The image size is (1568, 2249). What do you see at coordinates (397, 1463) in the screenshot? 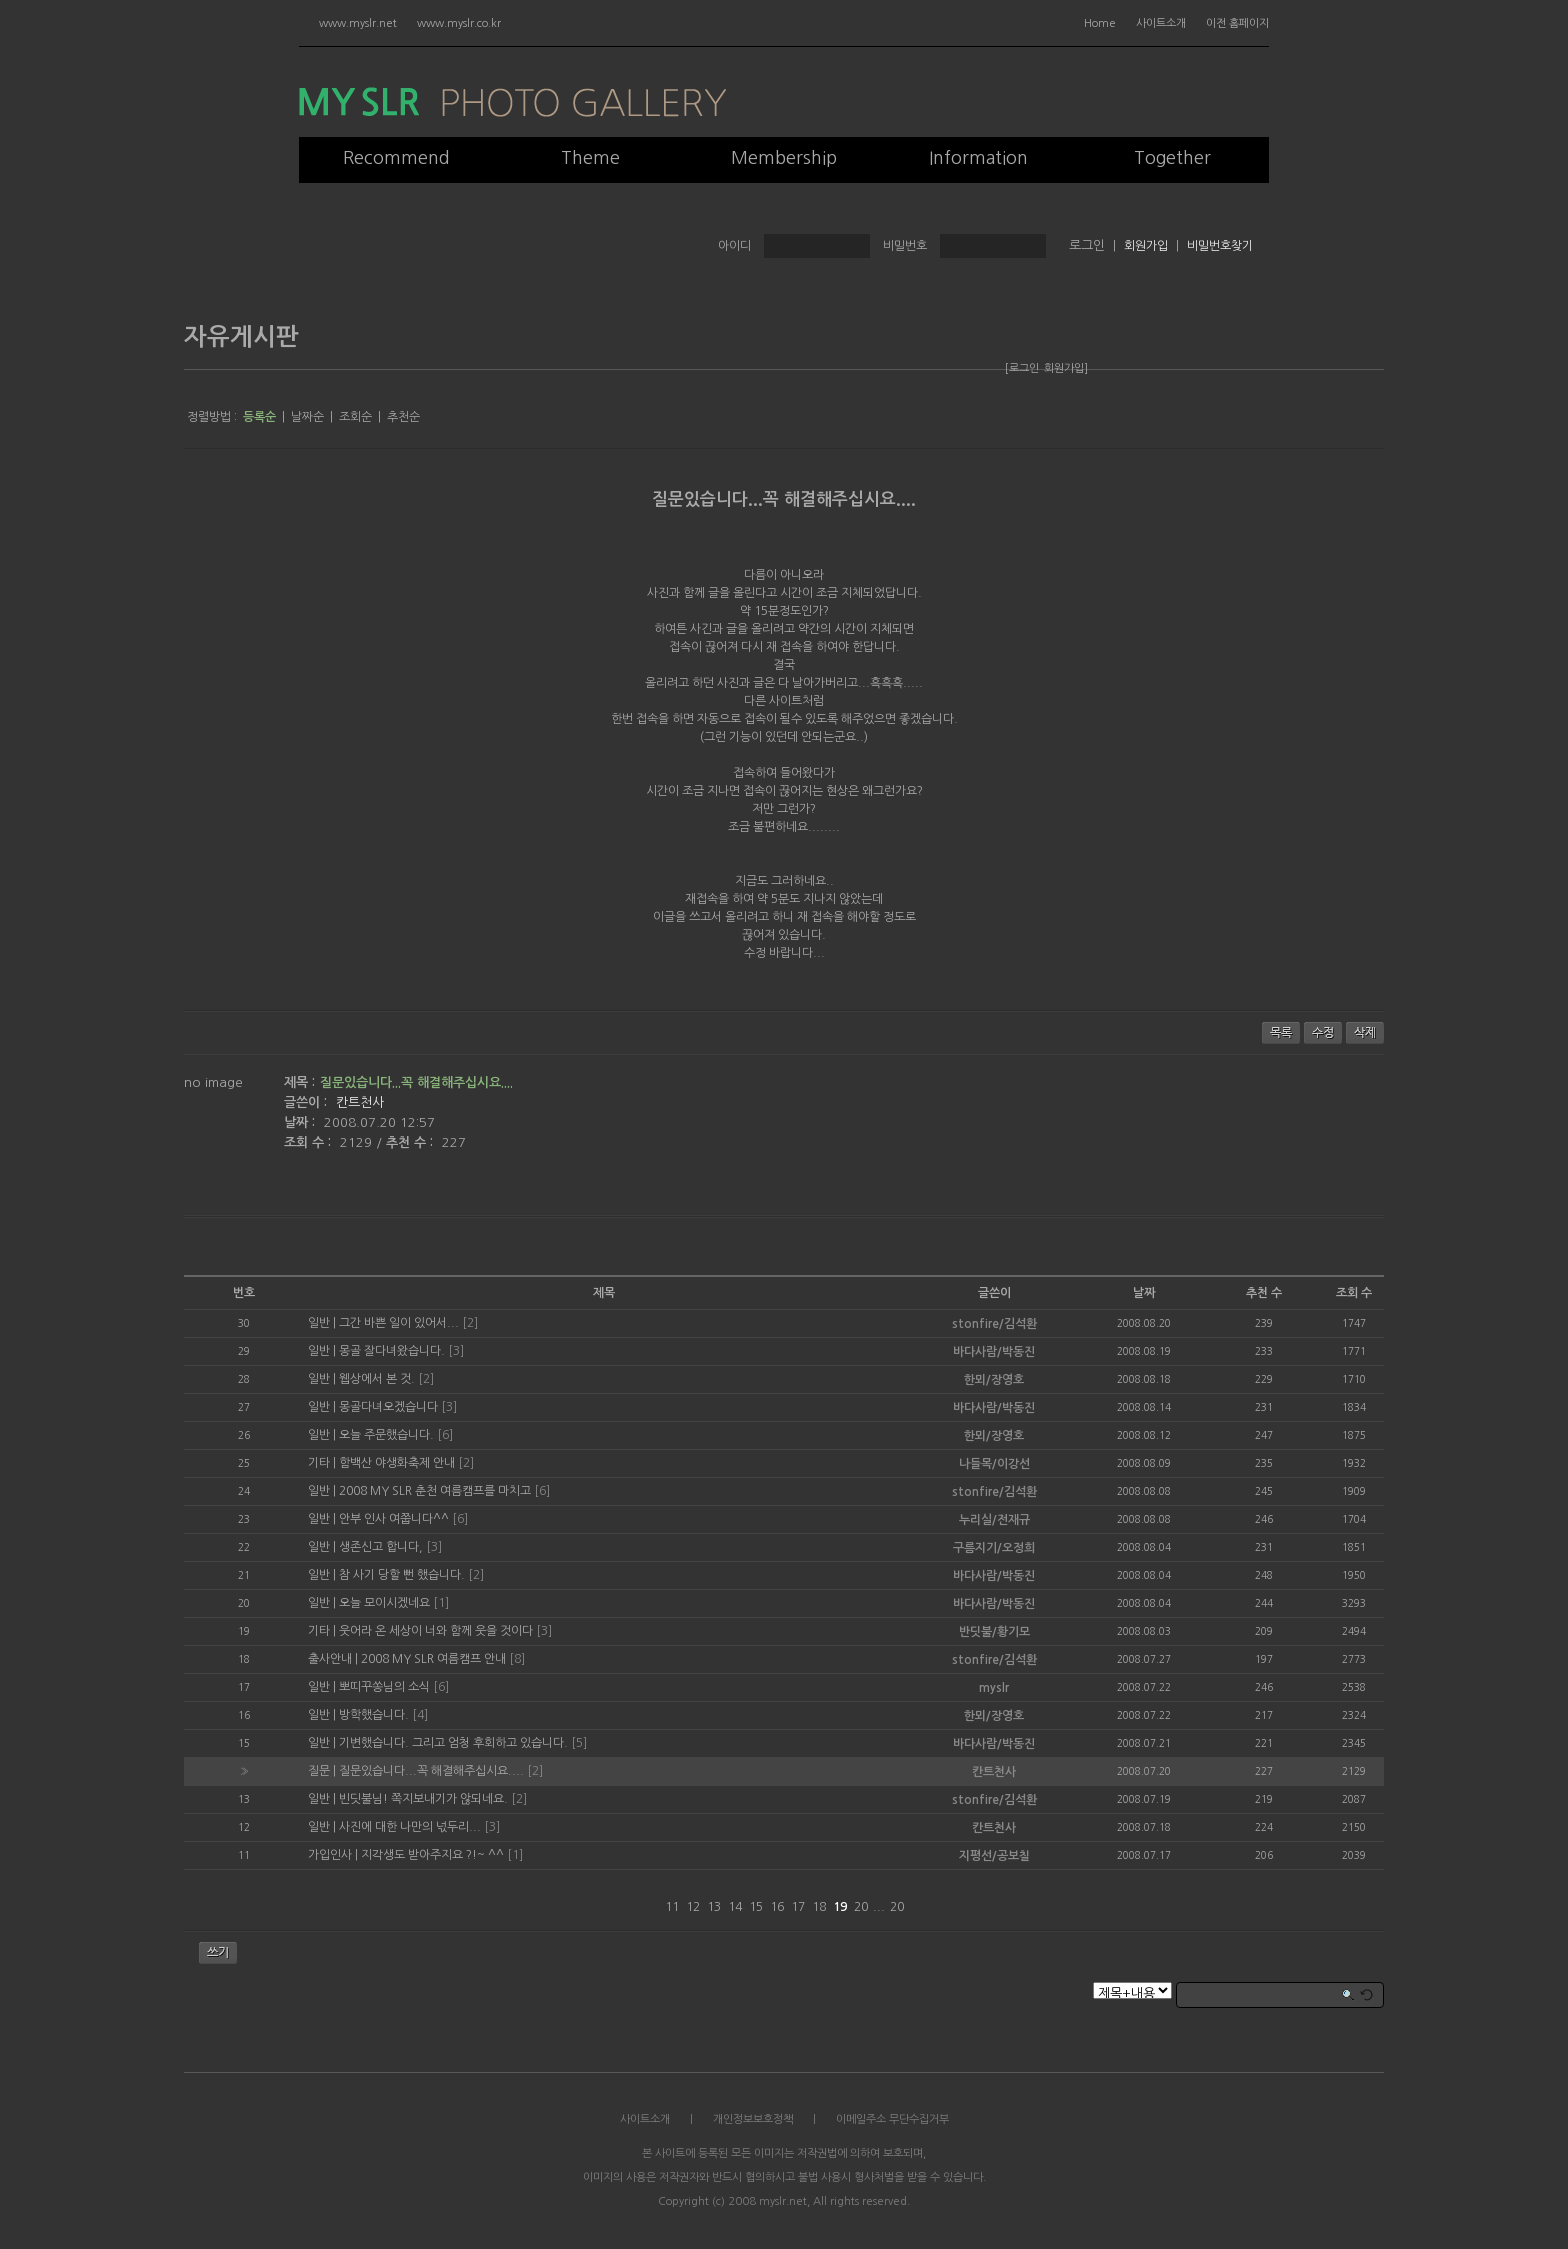
I see `함백산 야생화축제 안내` at bounding box center [397, 1463].